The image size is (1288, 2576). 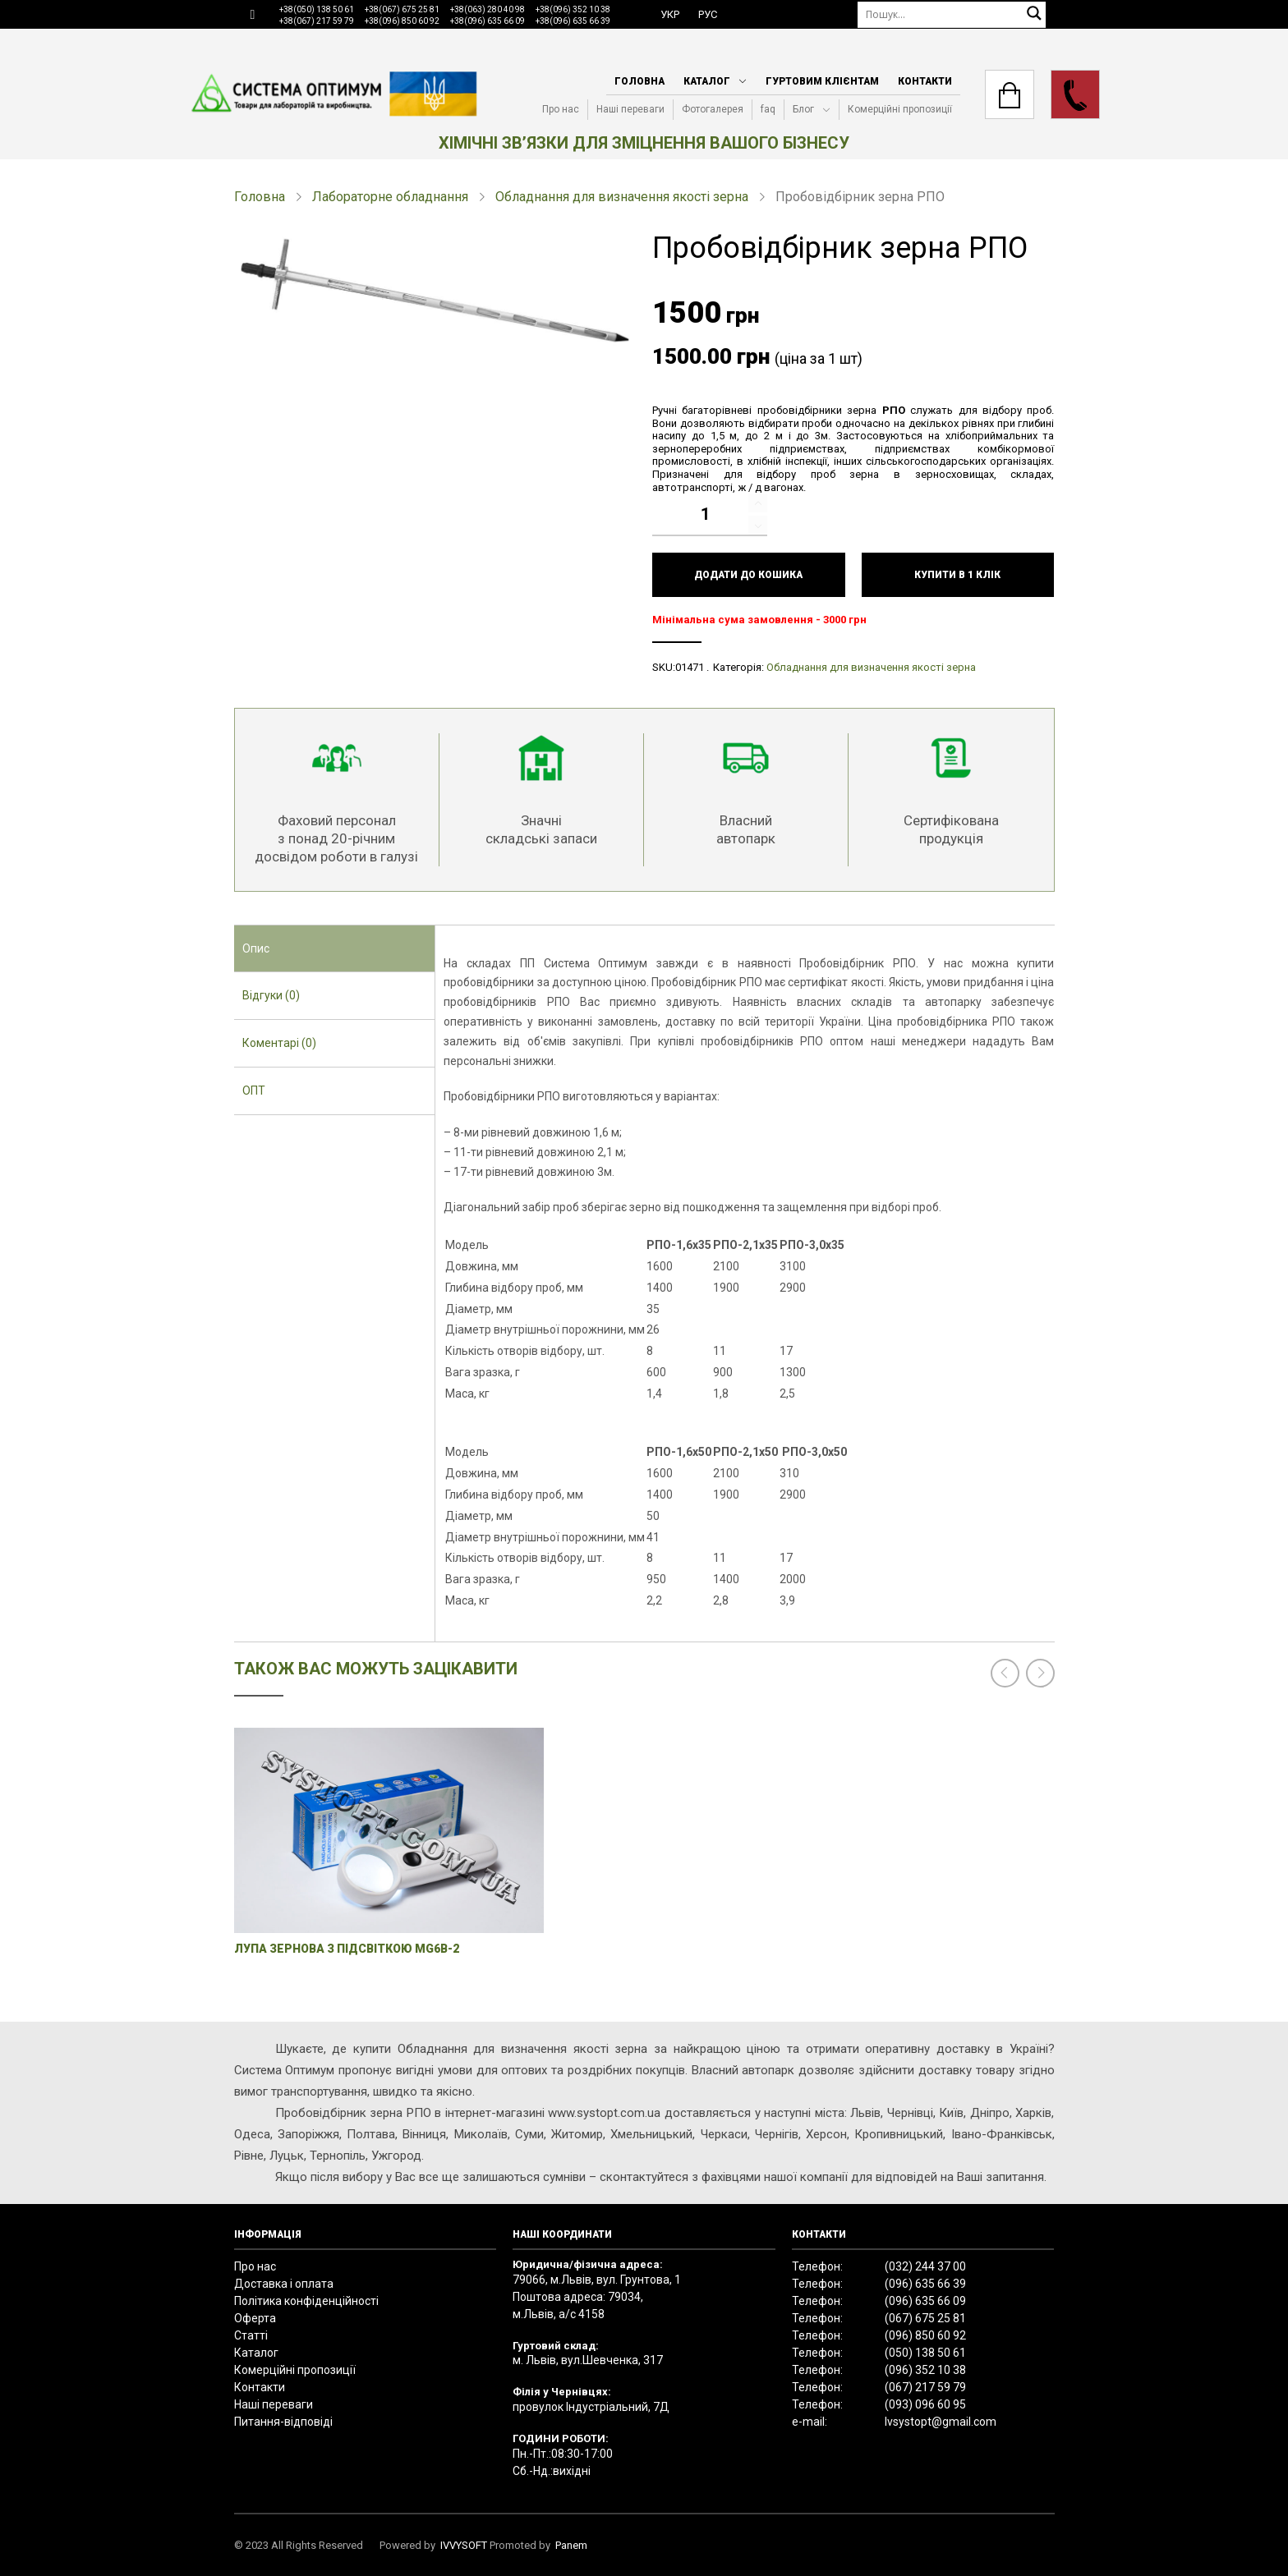 I want to click on Опис [presentation], so click(x=255, y=948).